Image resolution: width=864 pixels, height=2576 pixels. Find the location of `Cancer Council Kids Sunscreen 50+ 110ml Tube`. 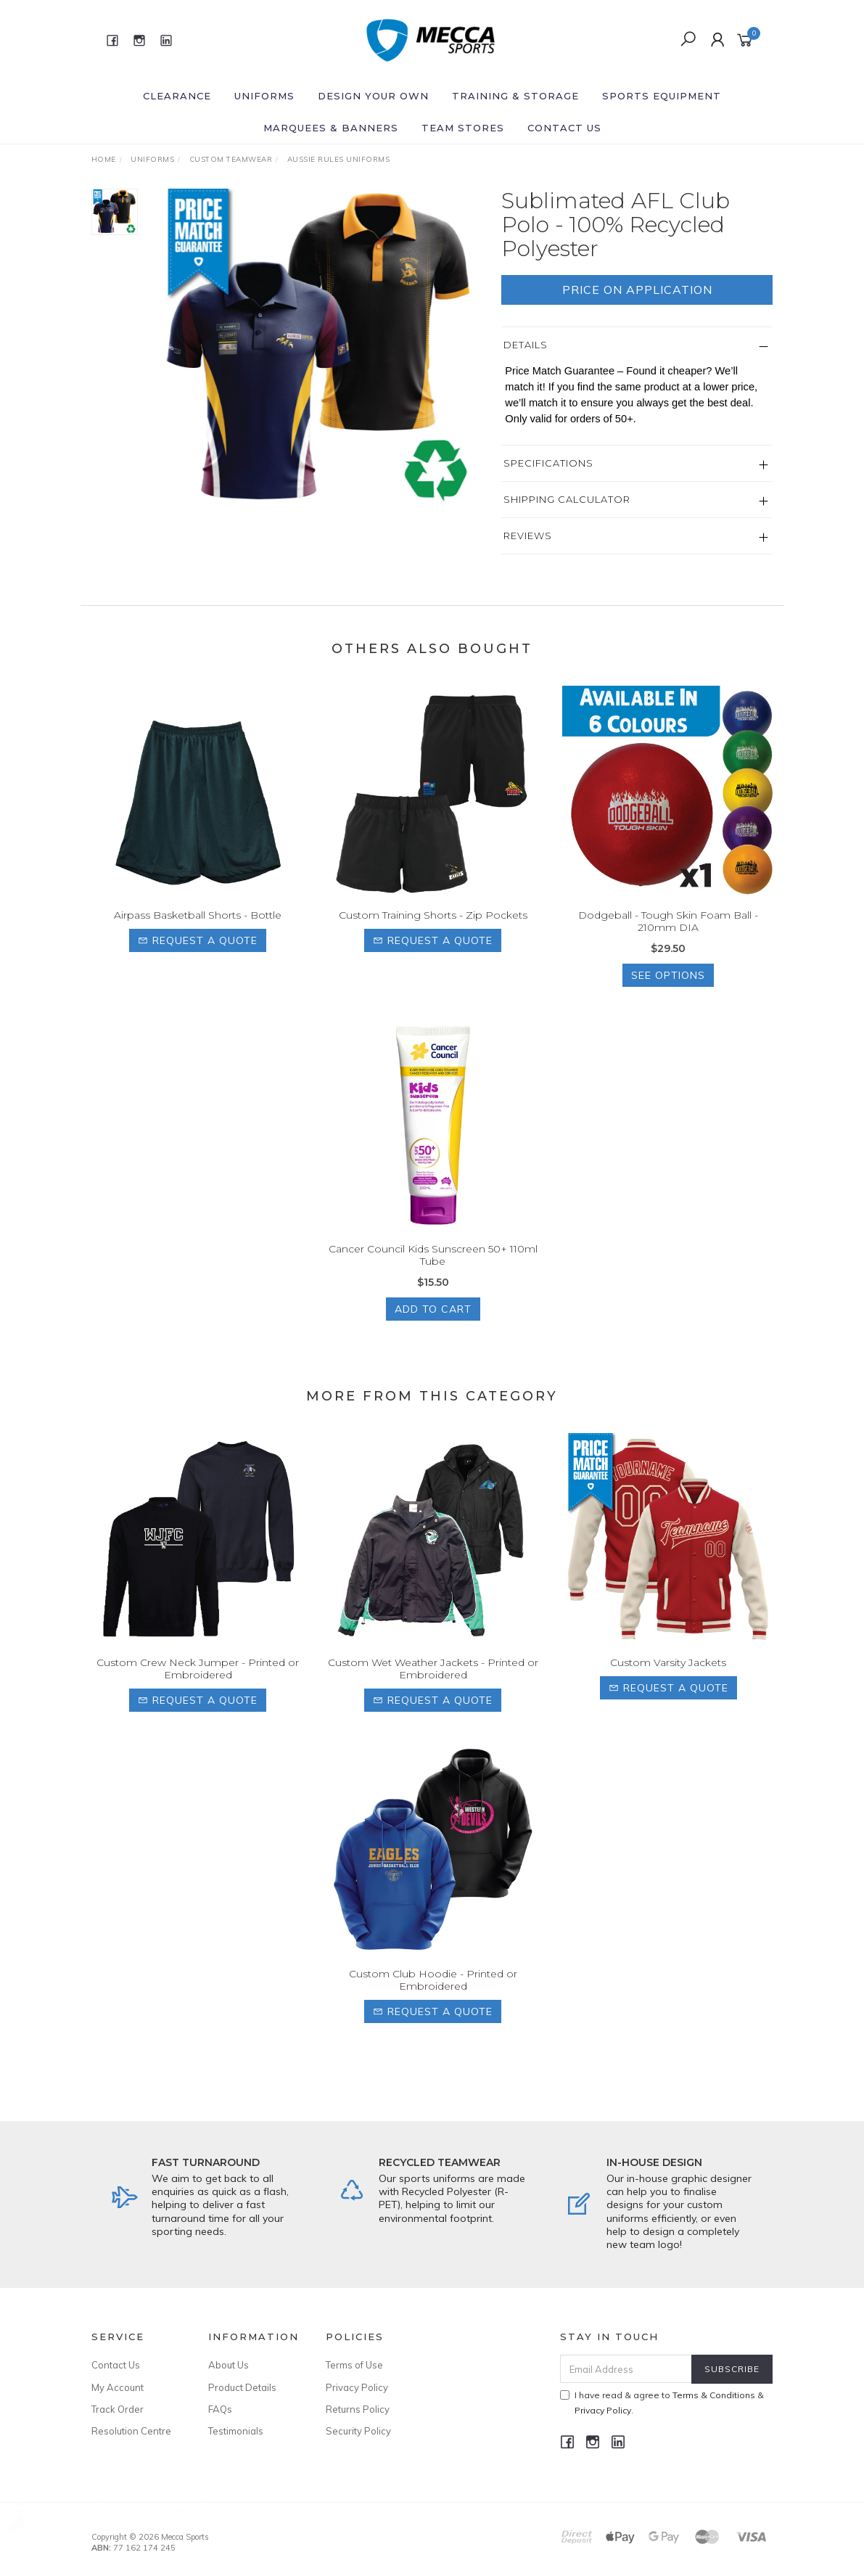

Cancer Council Kids Sunscreen 50+ 110ml Tube is located at coordinates (433, 1274).